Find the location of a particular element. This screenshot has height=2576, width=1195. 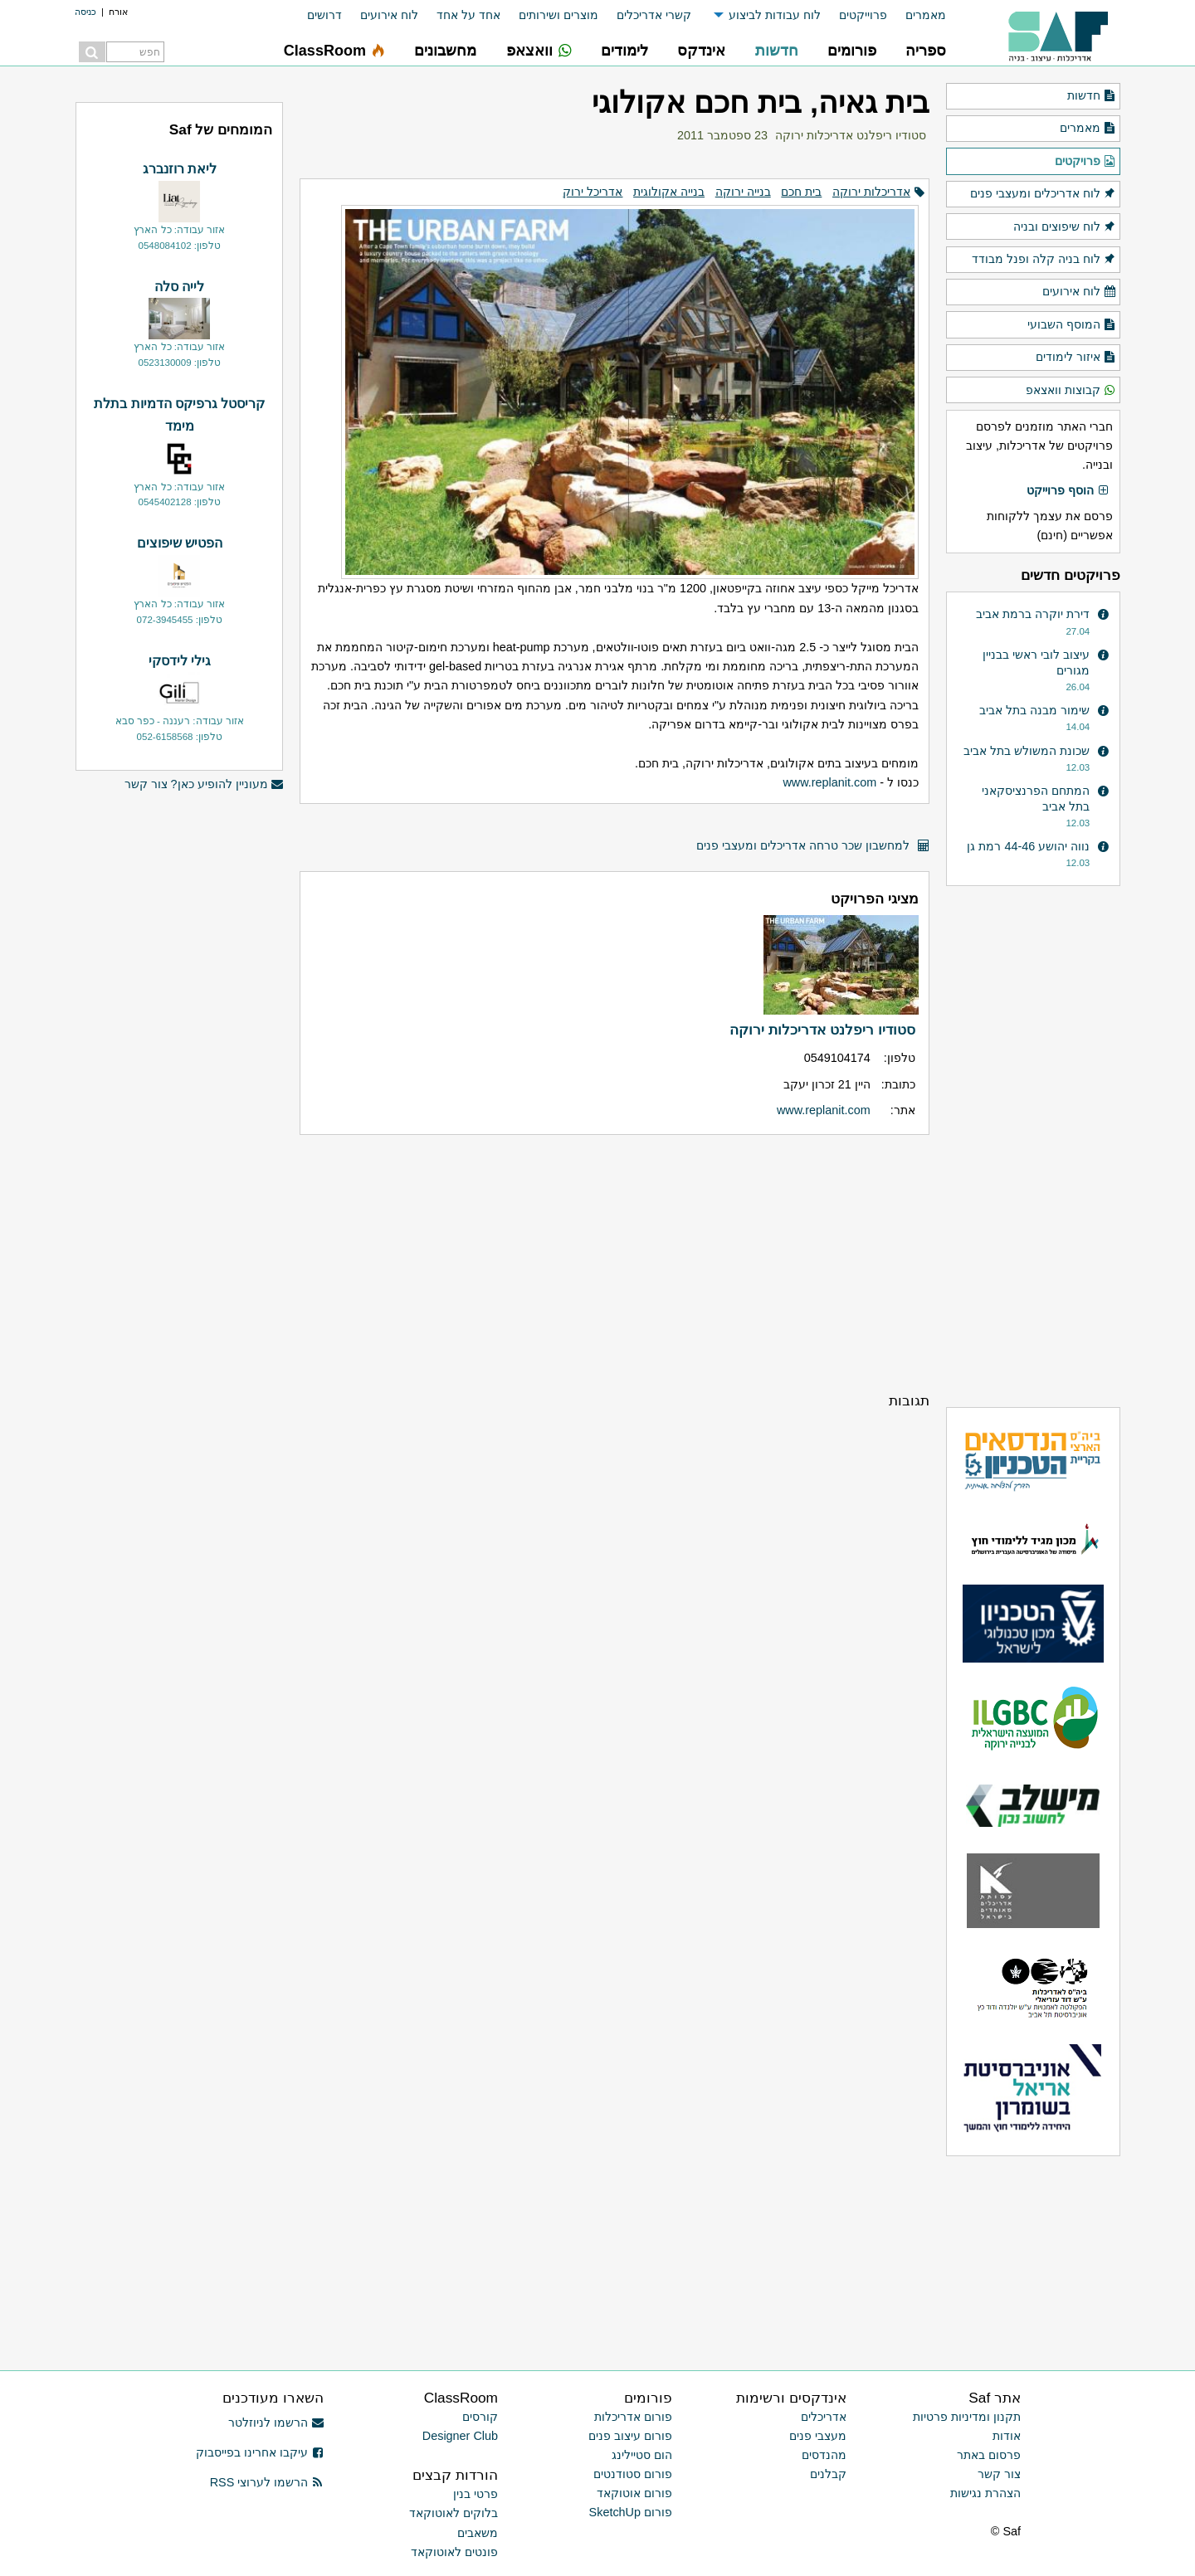

שכונת המשולש בתל אביב is located at coordinates (1026, 750).